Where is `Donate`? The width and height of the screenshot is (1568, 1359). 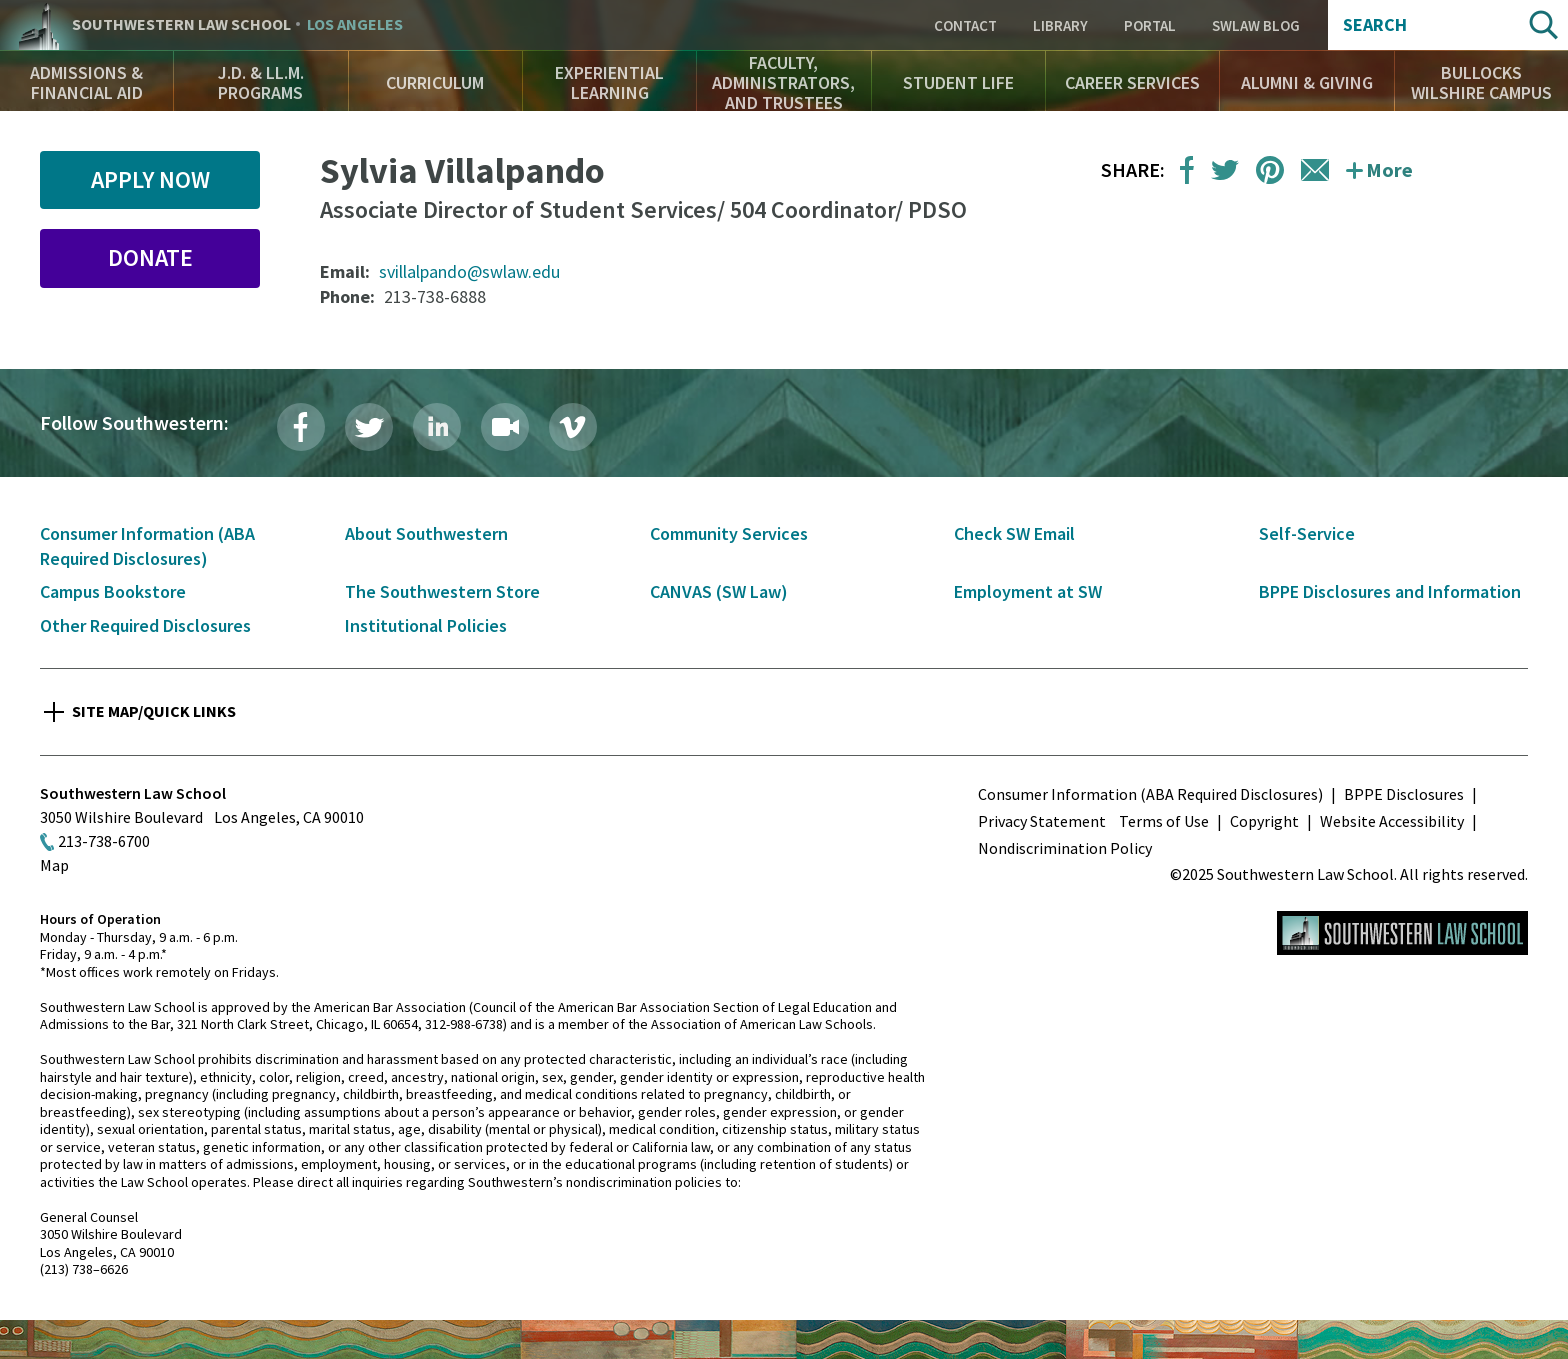
Donate is located at coordinates (150, 257).